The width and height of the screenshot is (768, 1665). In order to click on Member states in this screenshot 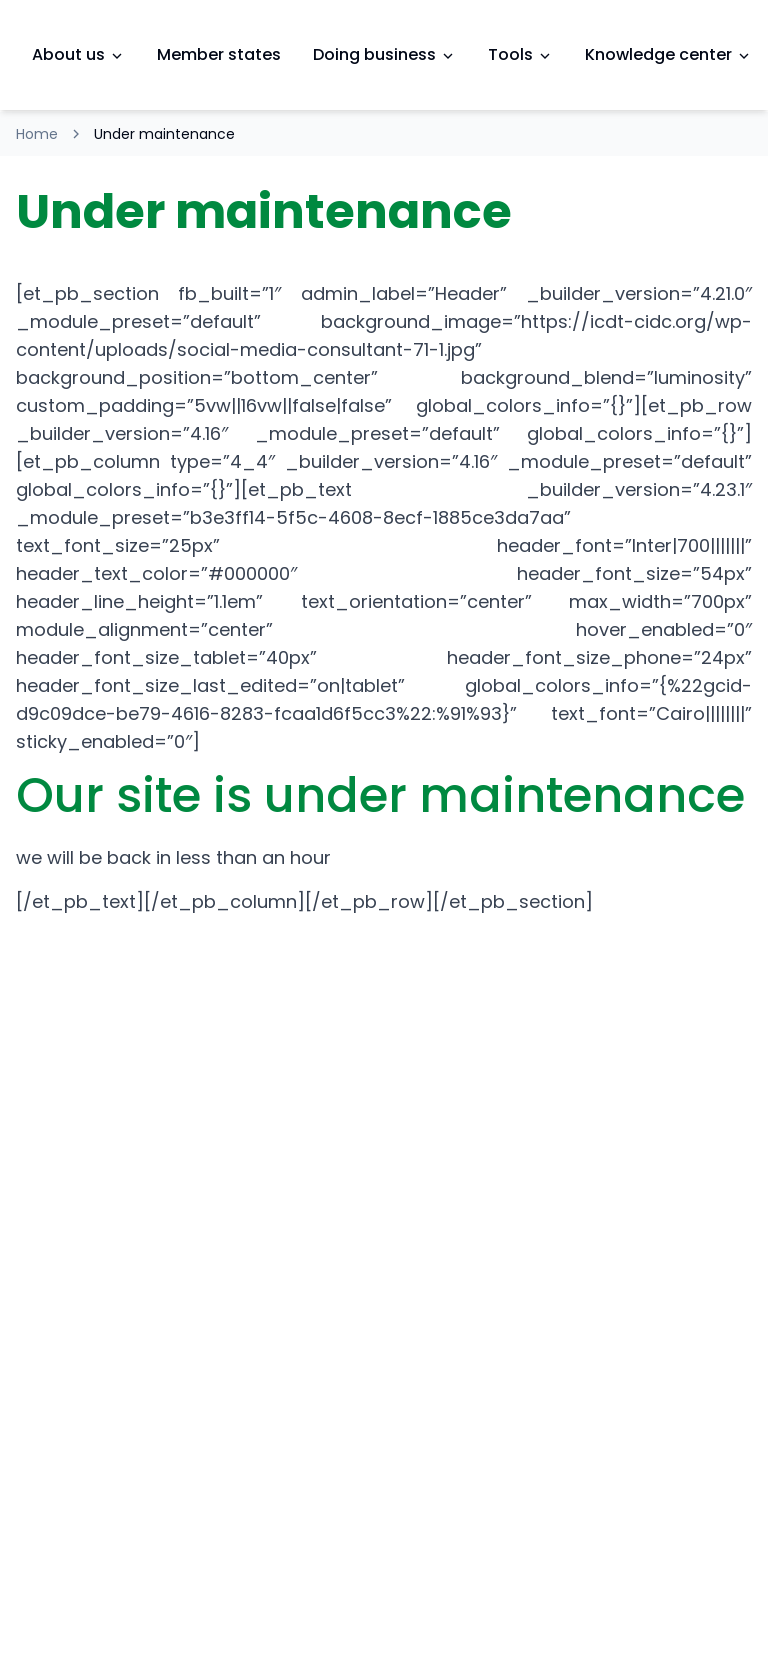, I will do `click(219, 54)`.